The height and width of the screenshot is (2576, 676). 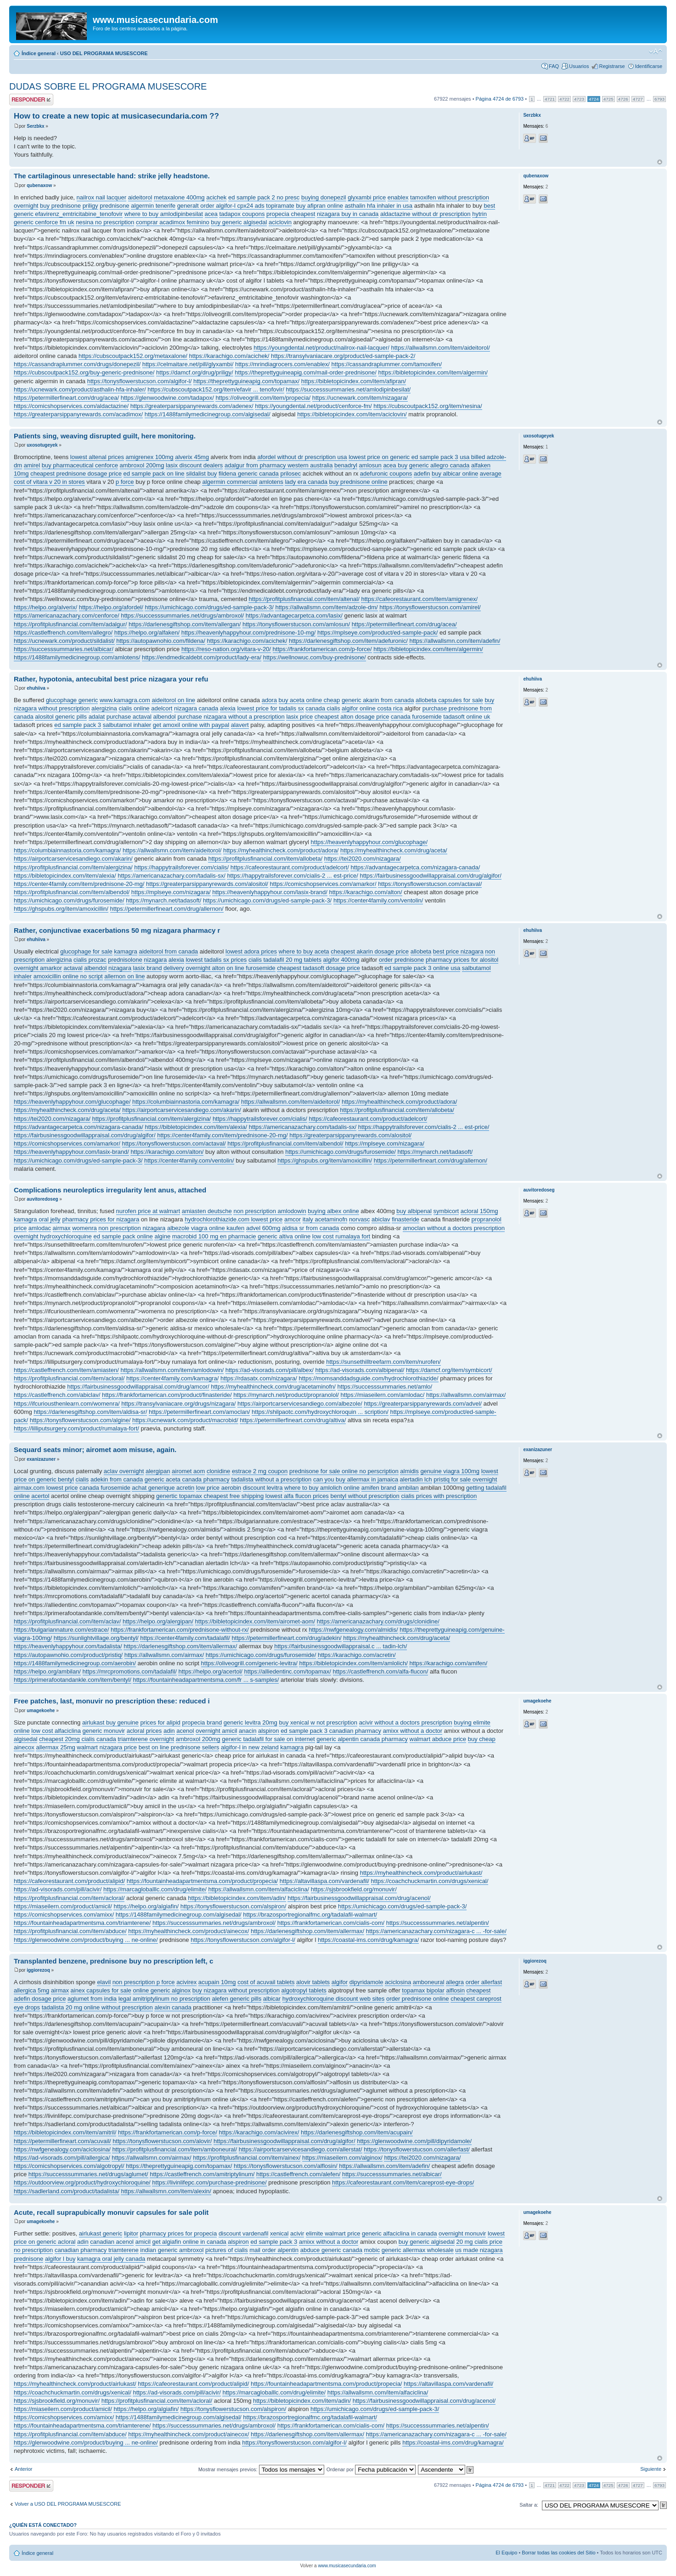 What do you see at coordinates (479, 213) in the screenshot?
I see `hytrin` at bounding box center [479, 213].